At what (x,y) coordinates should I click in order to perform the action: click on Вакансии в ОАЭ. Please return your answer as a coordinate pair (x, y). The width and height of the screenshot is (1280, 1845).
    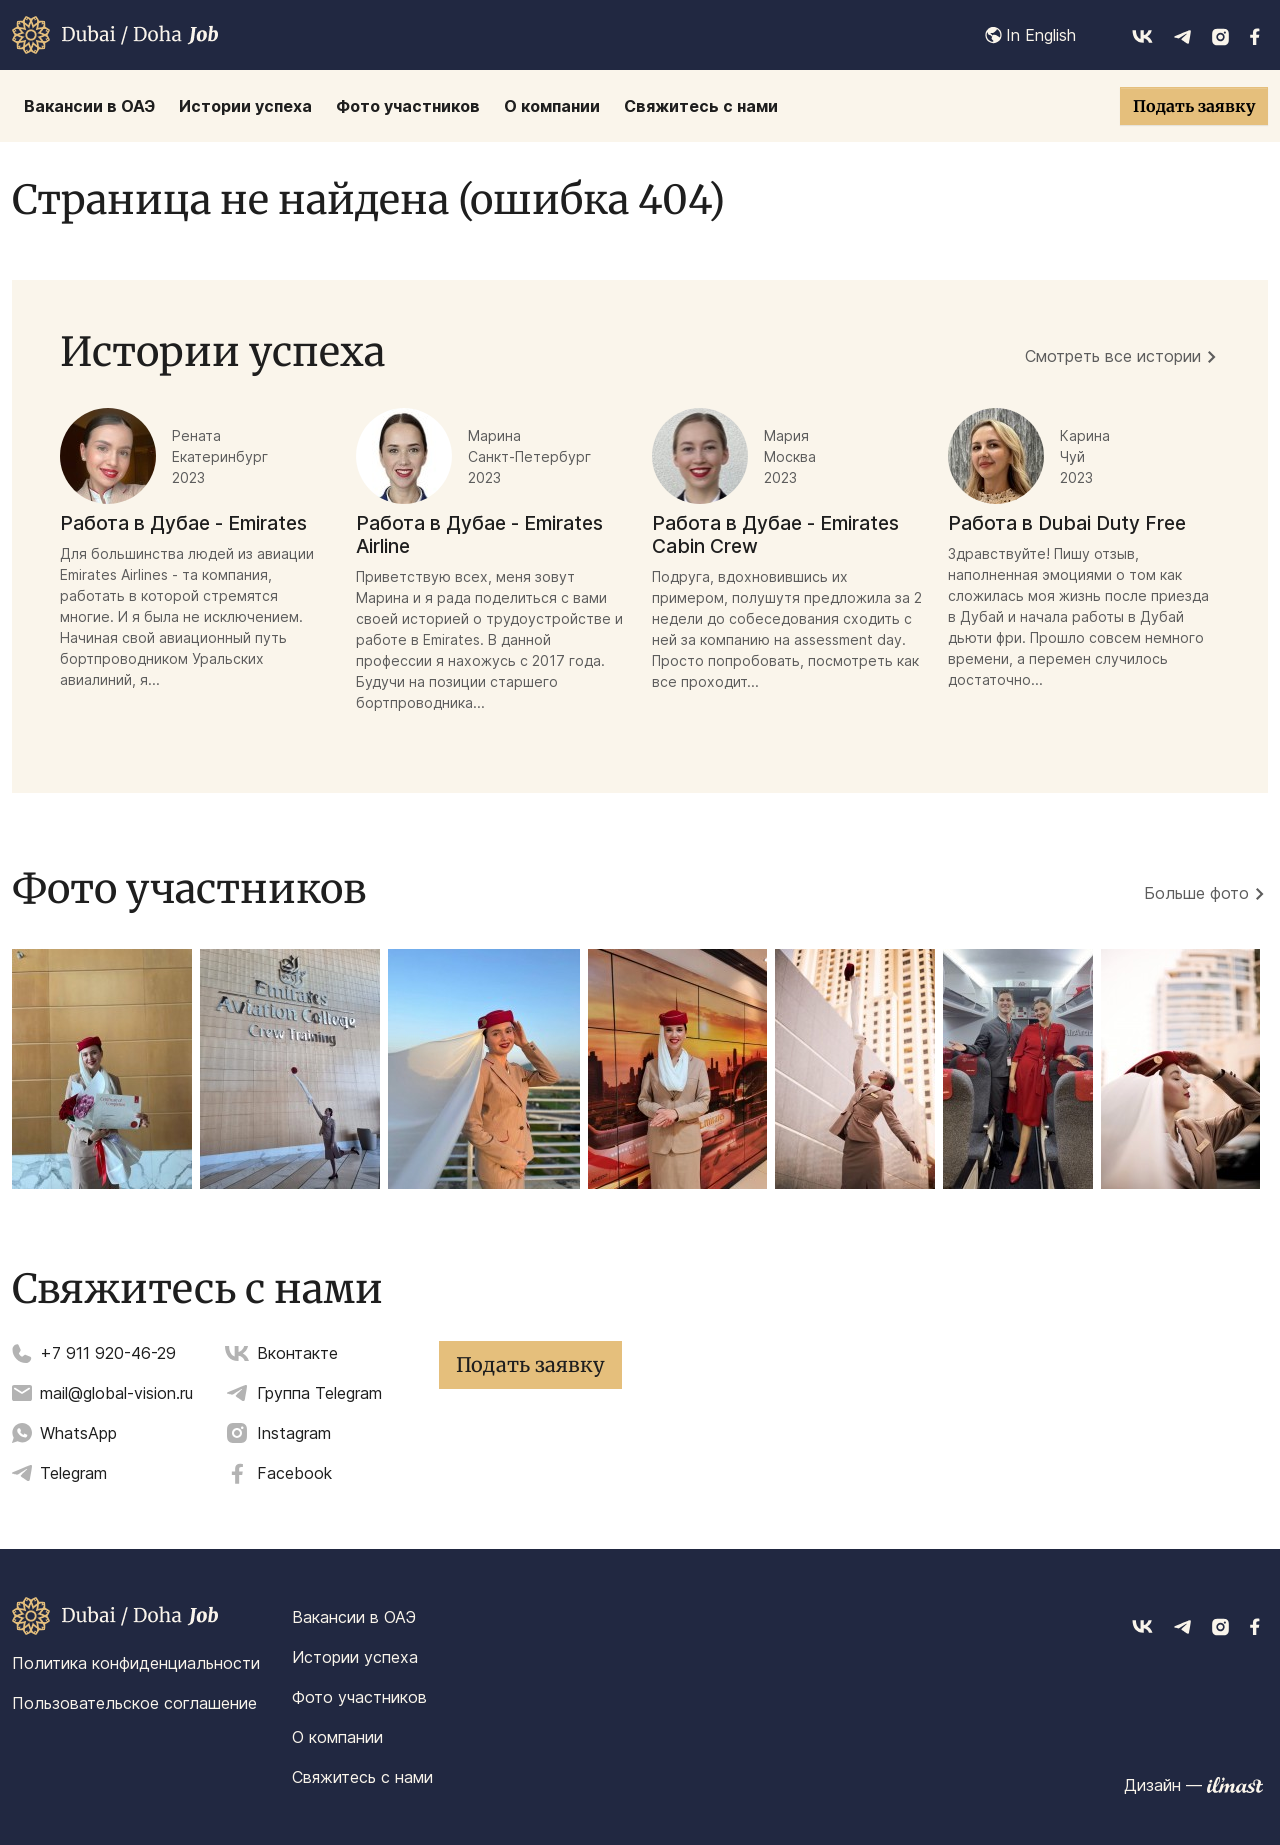
    Looking at the image, I should click on (354, 1617).